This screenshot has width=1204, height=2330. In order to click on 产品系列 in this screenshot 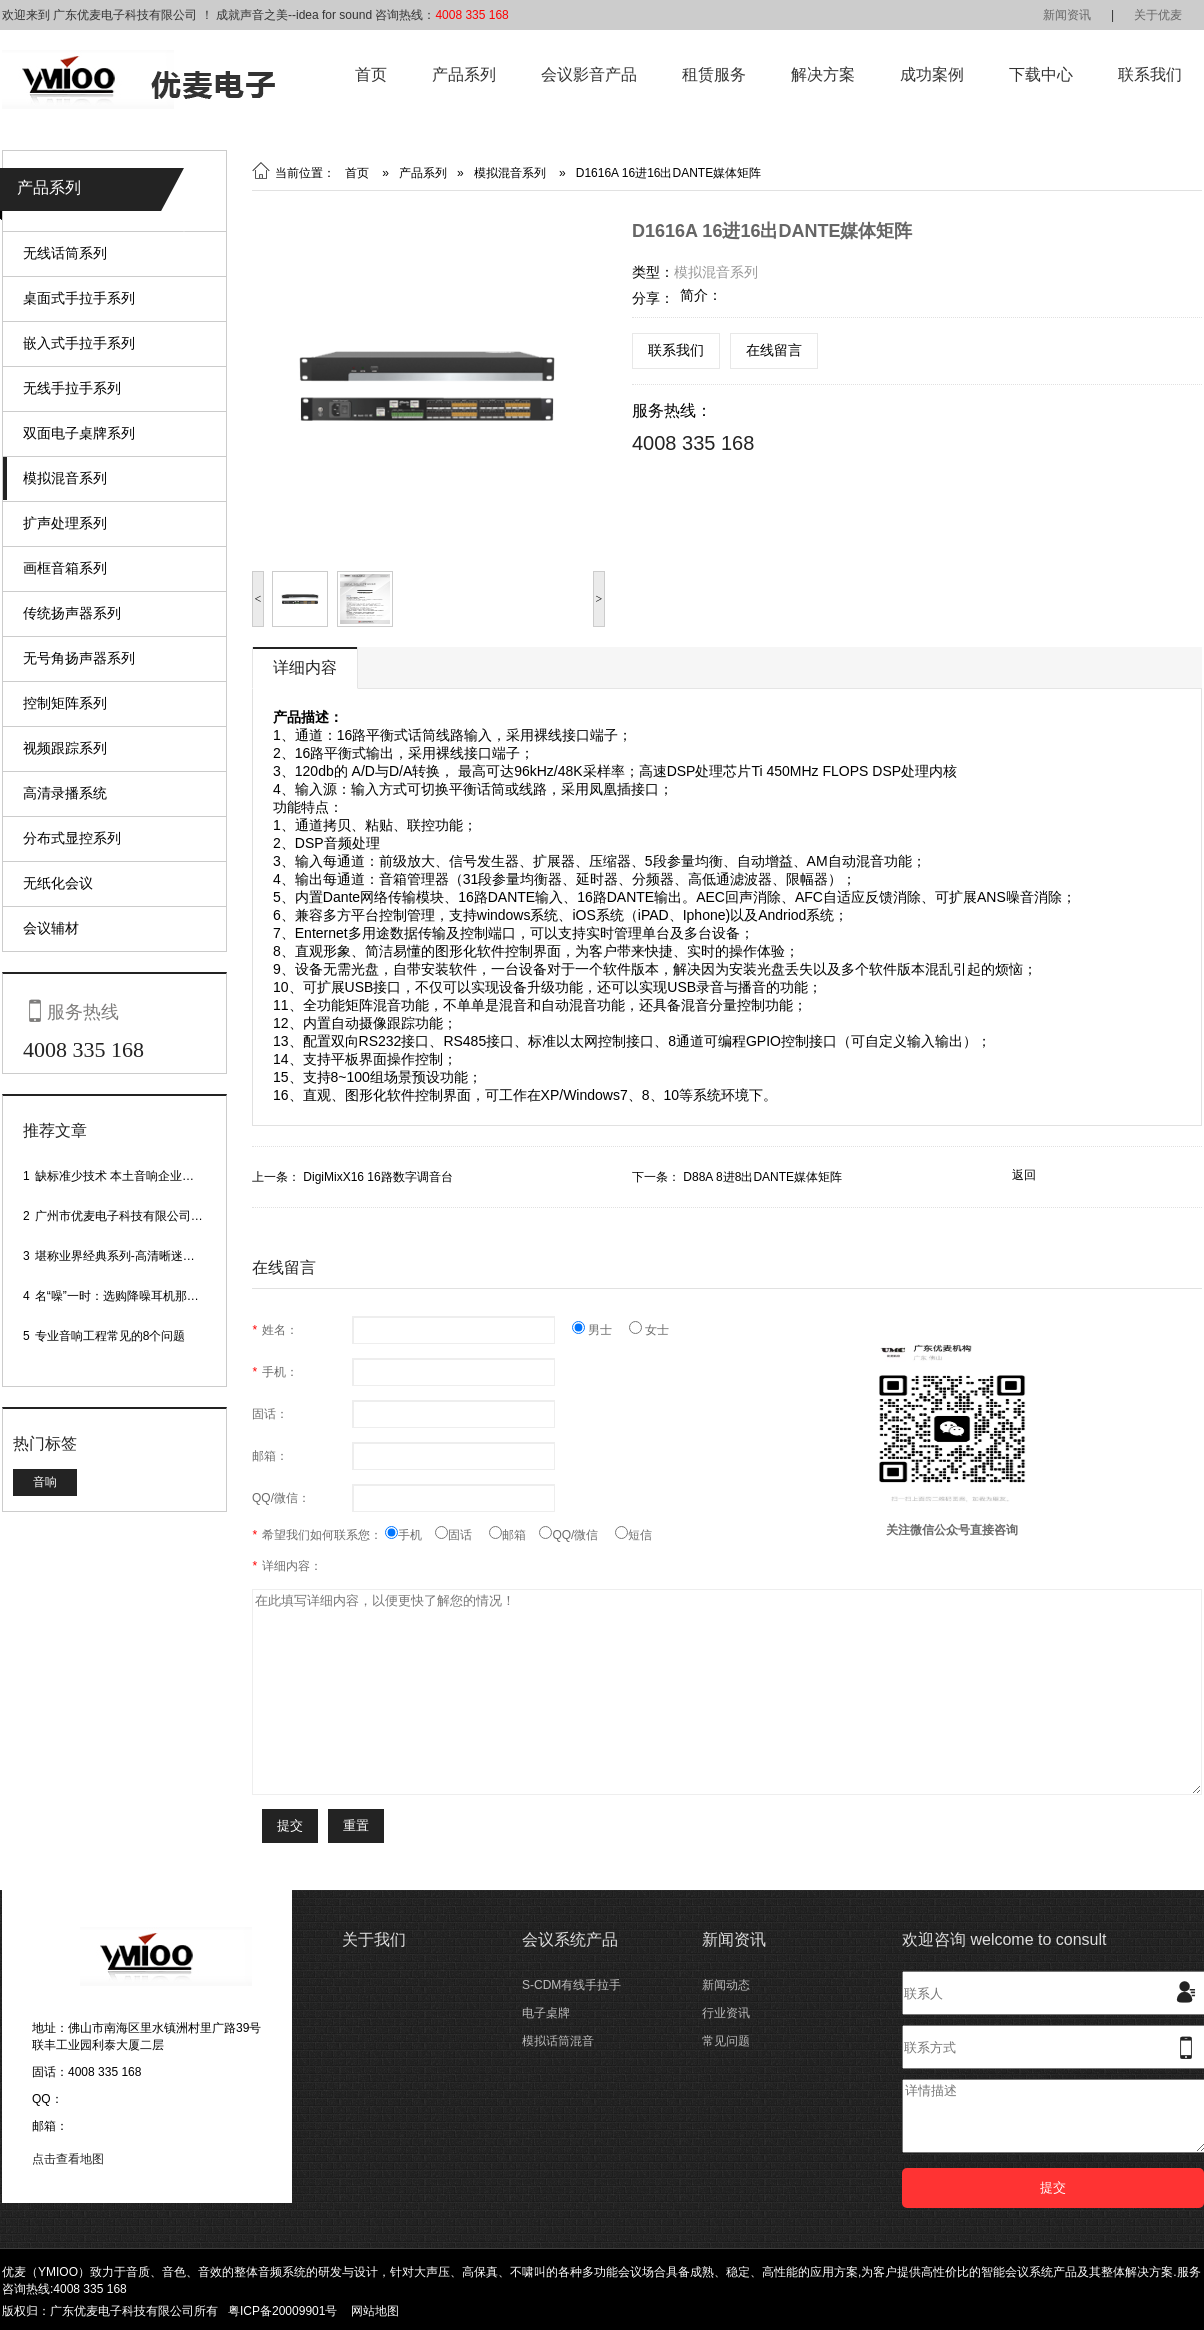, I will do `click(464, 74)`.